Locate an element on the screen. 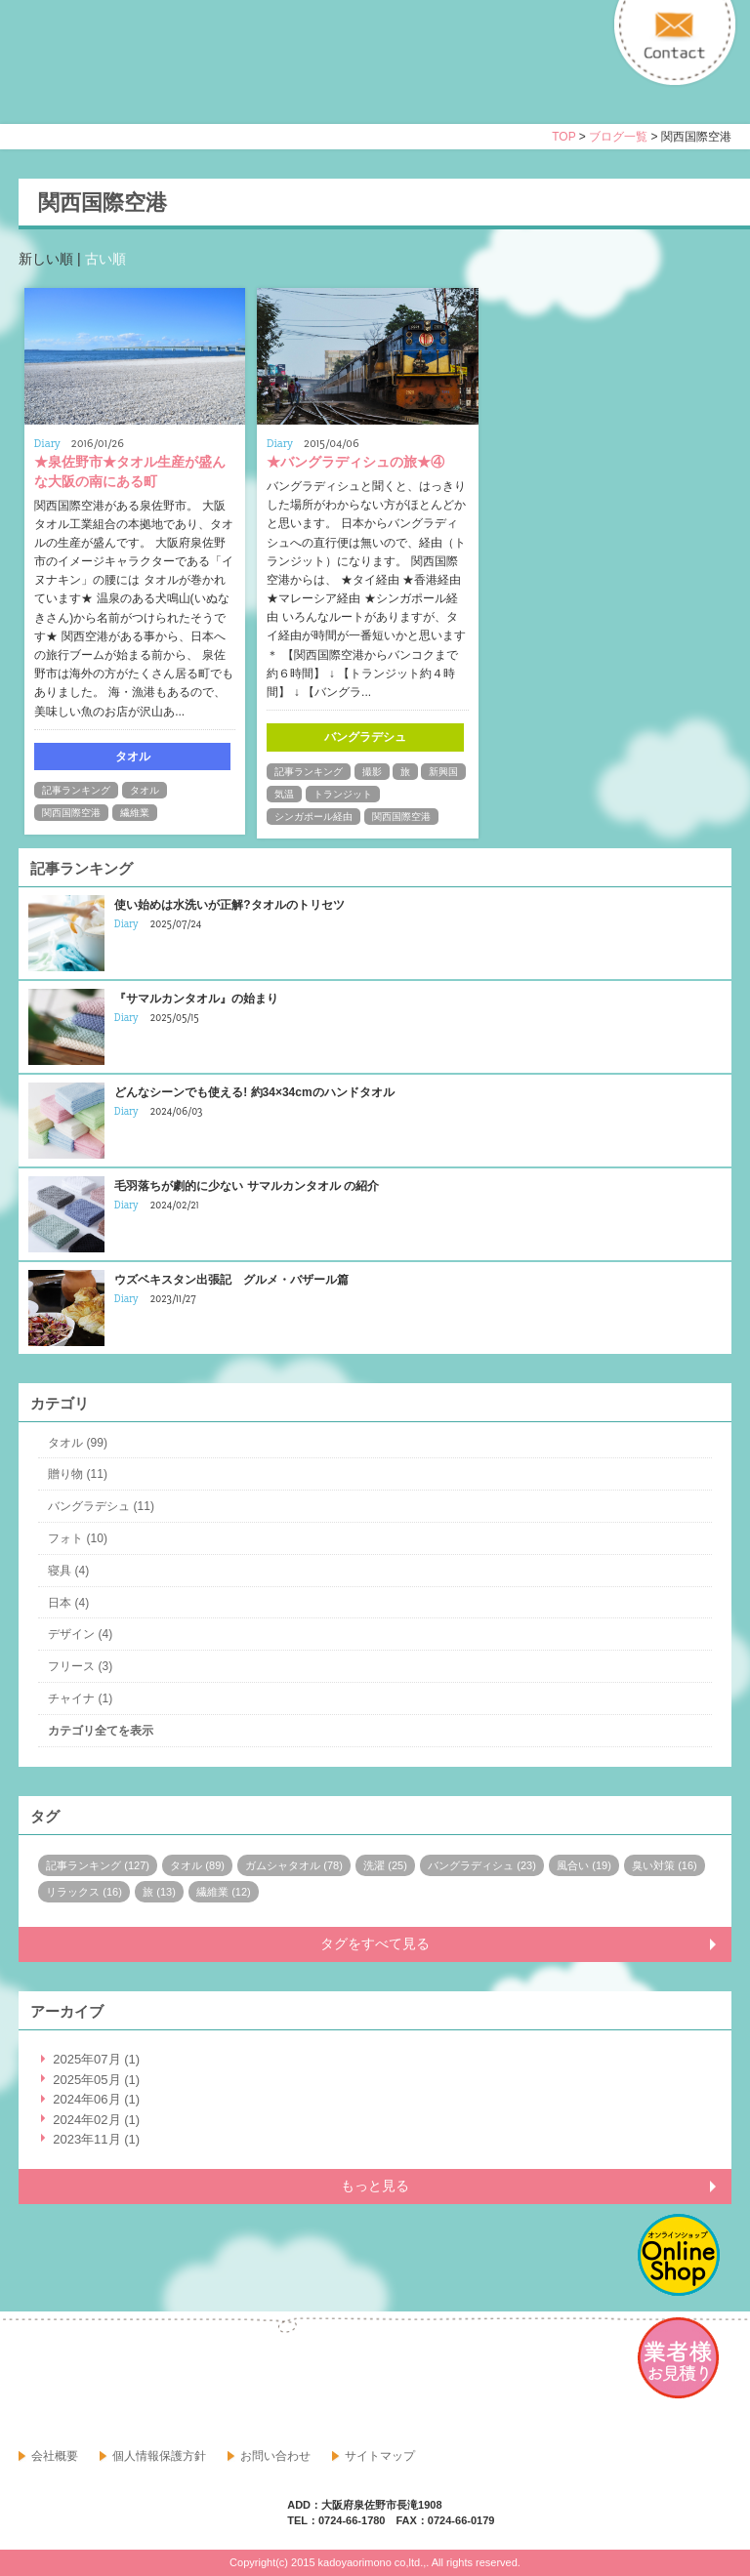  気温 is located at coordinates (284, 794).